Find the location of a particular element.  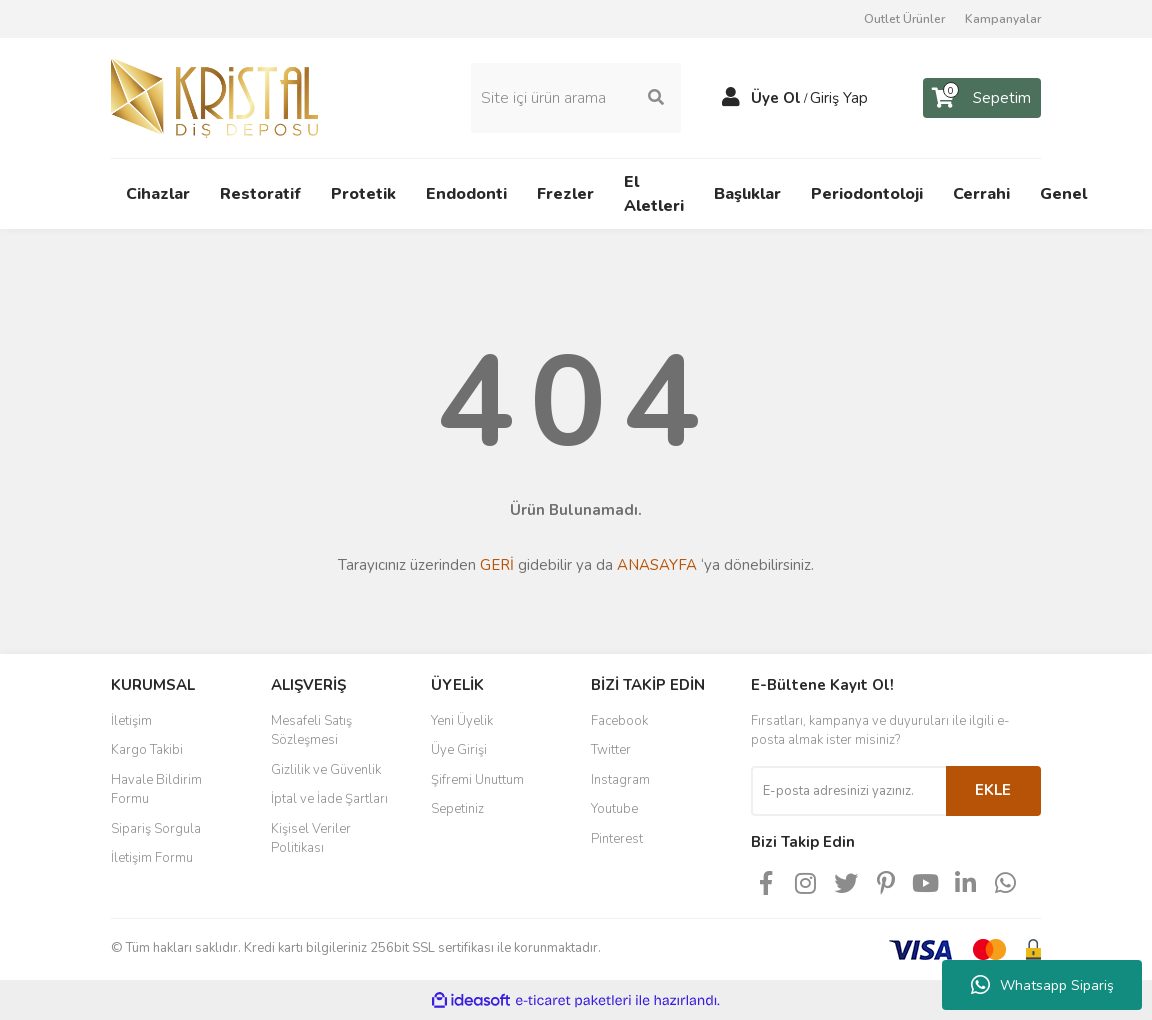

Üye Girişi is located at coordinates (459, 750).